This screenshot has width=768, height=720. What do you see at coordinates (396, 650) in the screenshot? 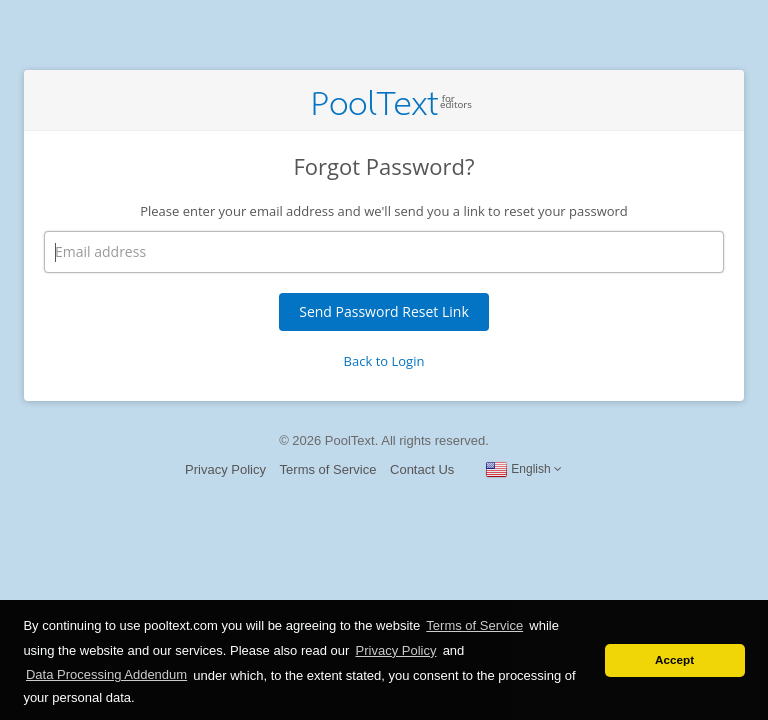
I see `Privacy Policy [button]` at bounding box center [396, 650].